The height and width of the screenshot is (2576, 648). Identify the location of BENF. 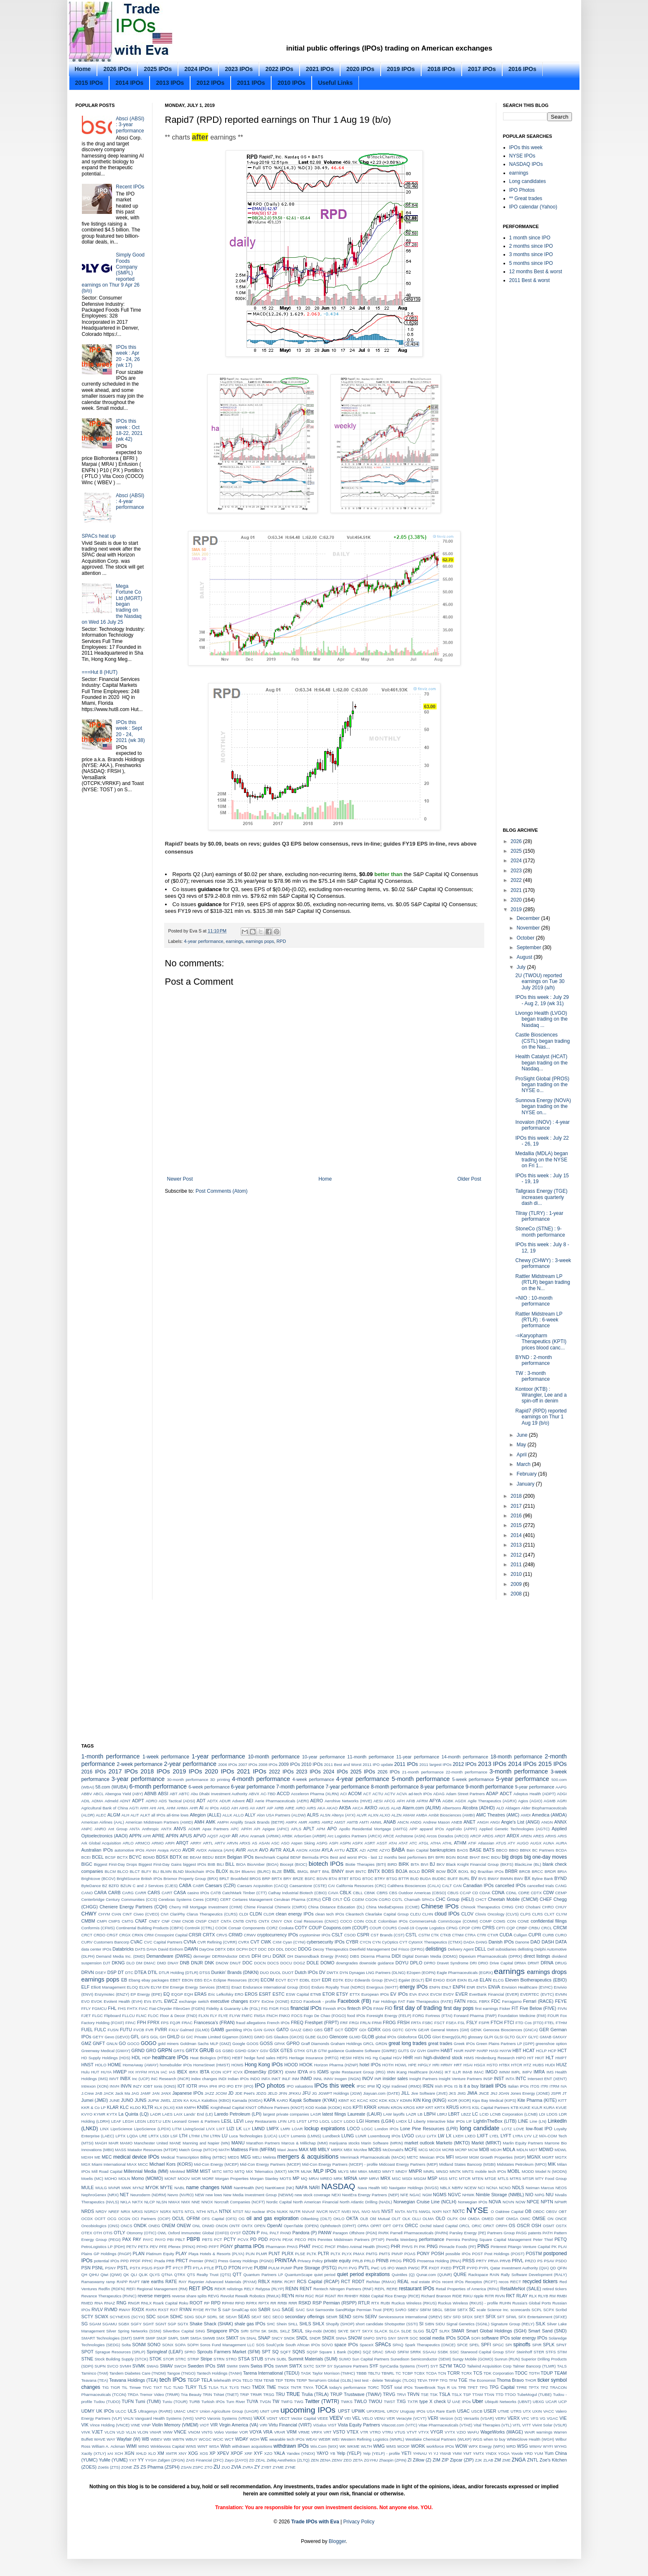
(295, 1857).